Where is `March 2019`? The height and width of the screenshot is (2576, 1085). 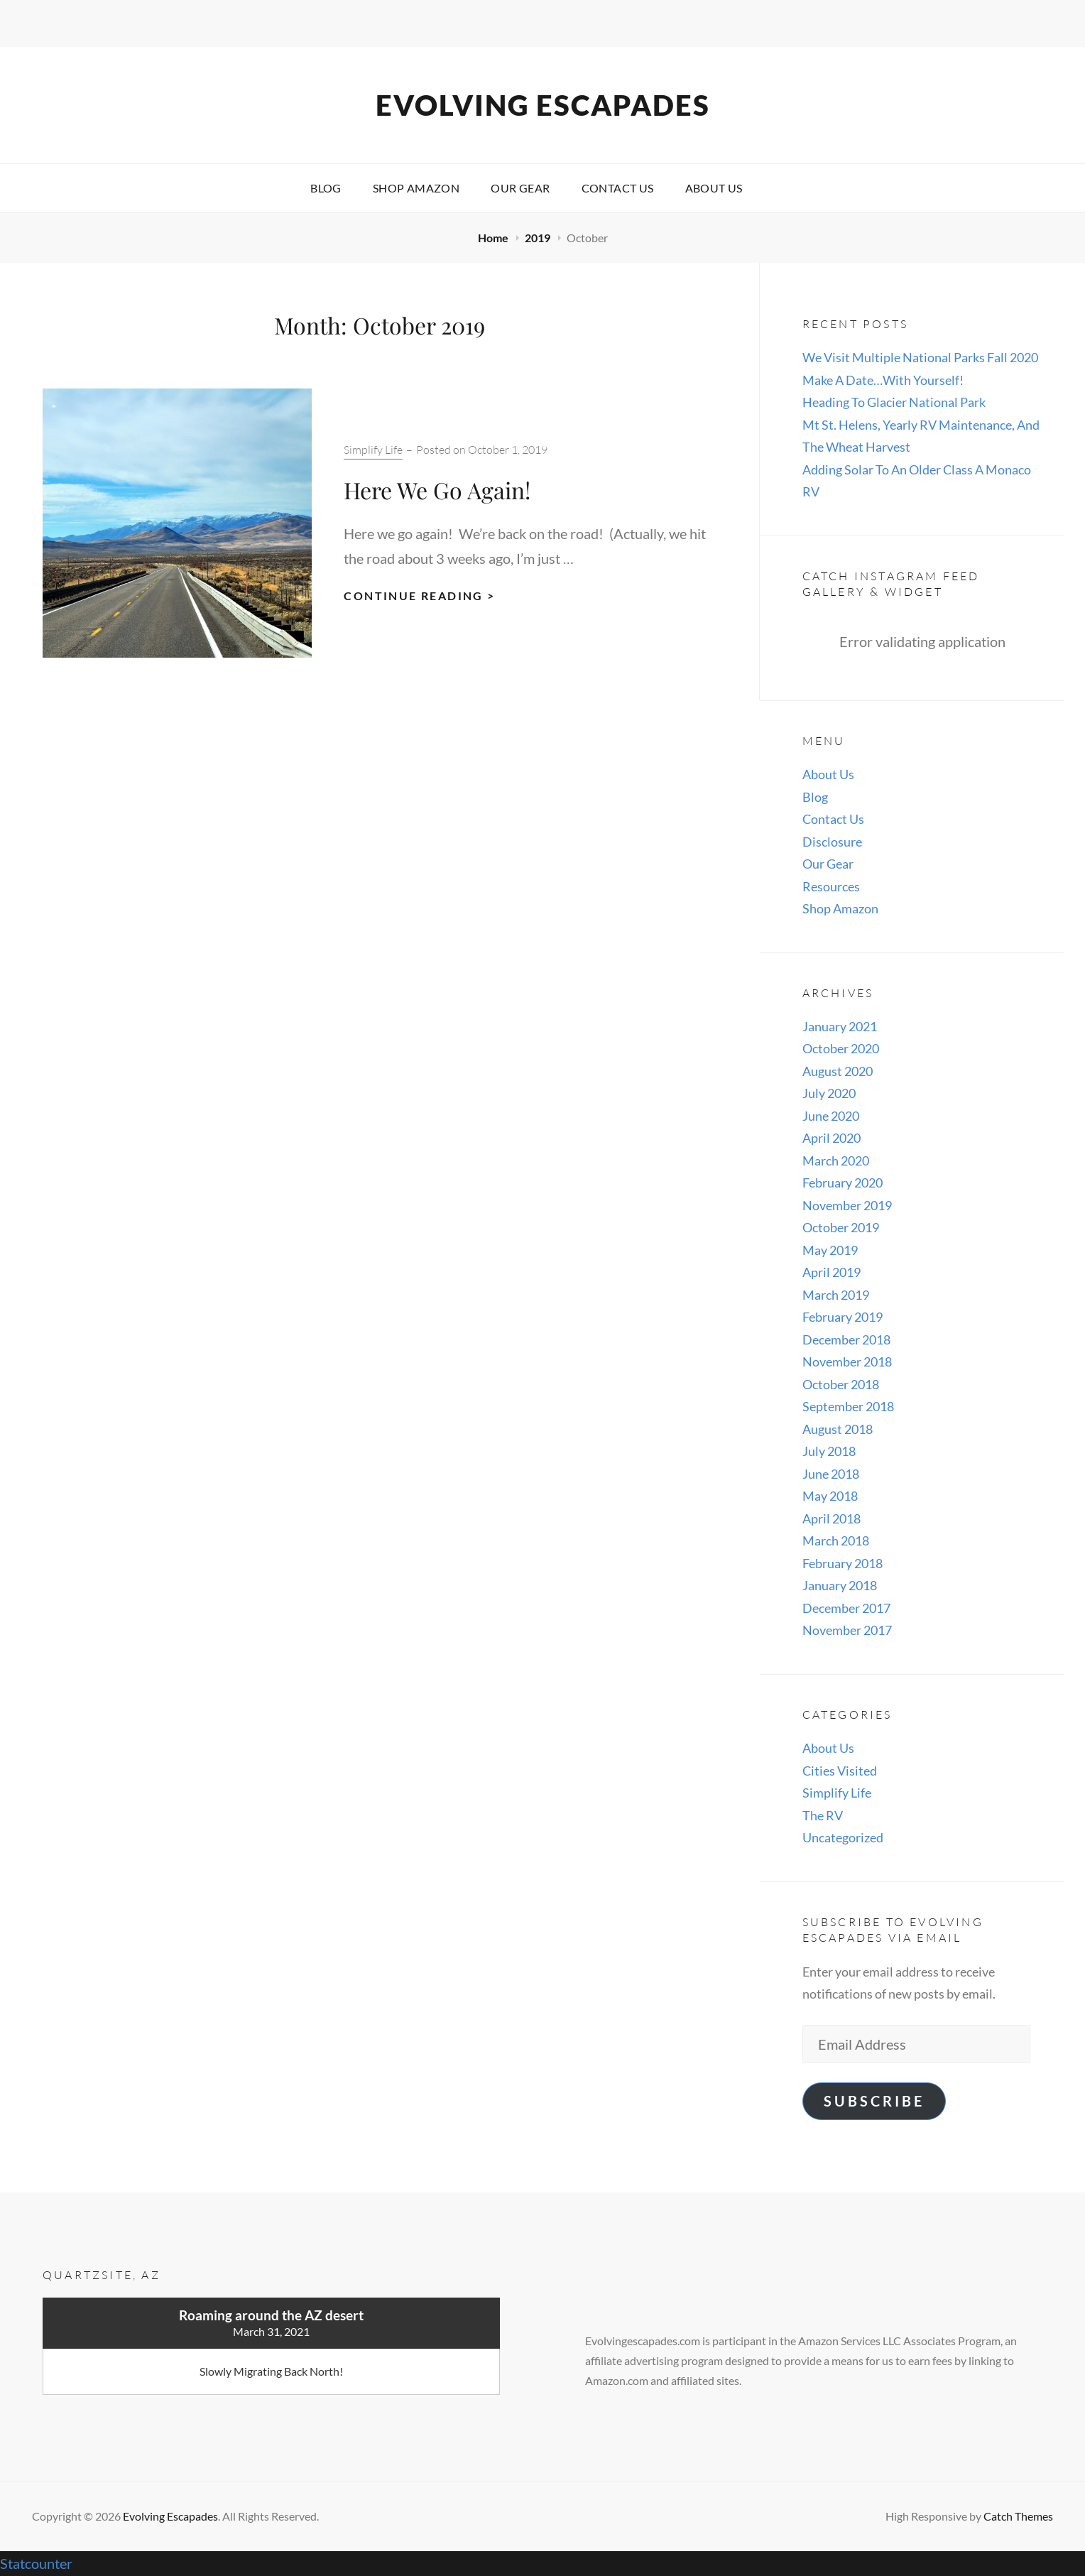 March 2019 is located at coordinates (835, 1295).